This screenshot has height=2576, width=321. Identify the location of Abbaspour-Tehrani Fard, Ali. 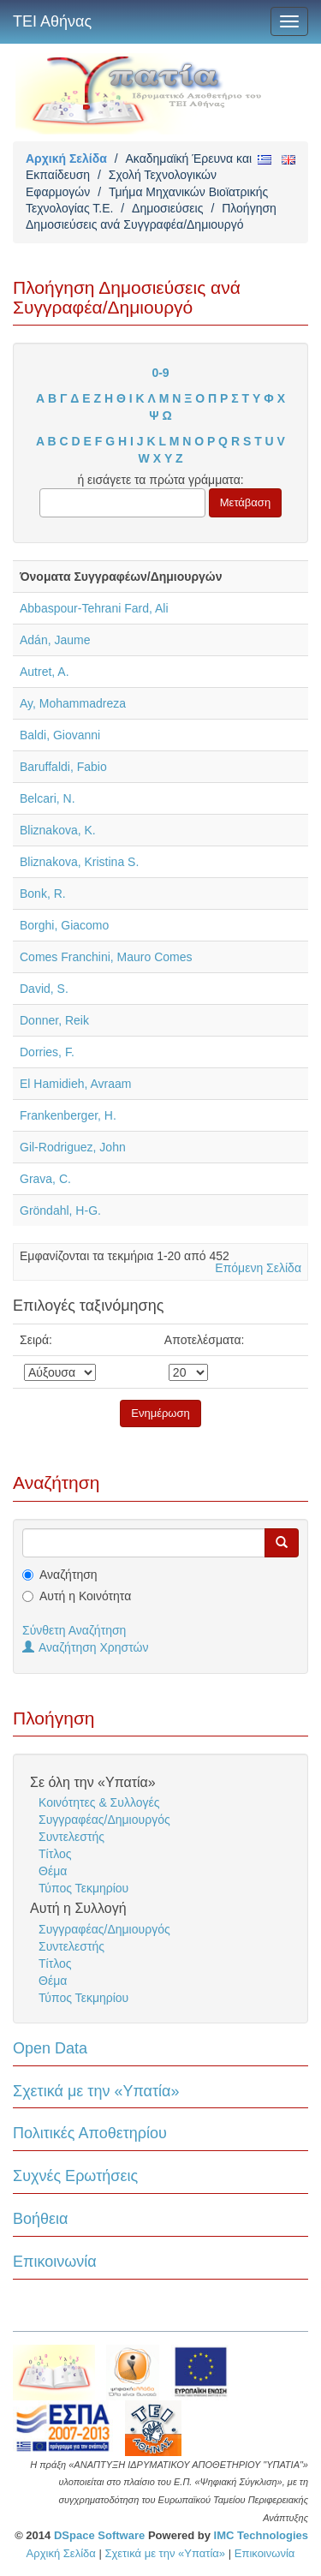
(94, 608).